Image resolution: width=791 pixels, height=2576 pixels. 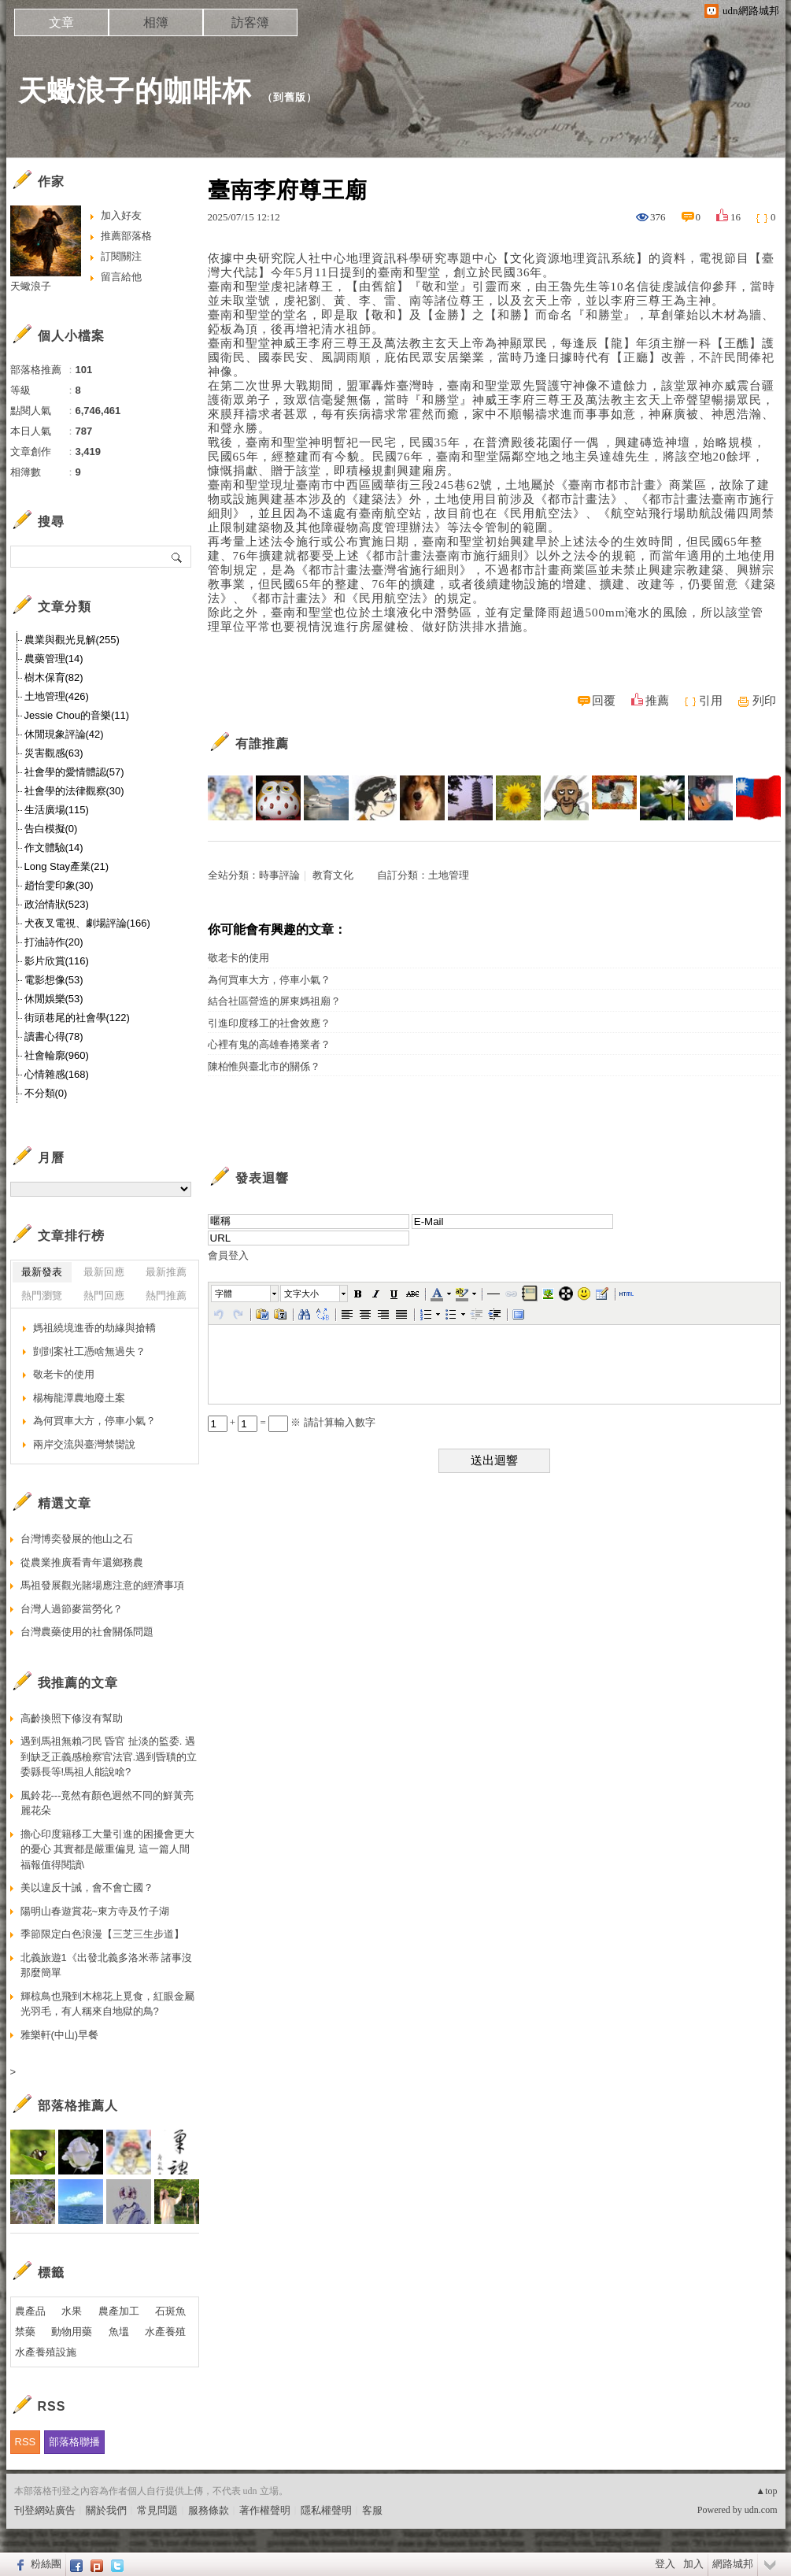 I want to click on 訪客簿, so click(x=250, y=22).